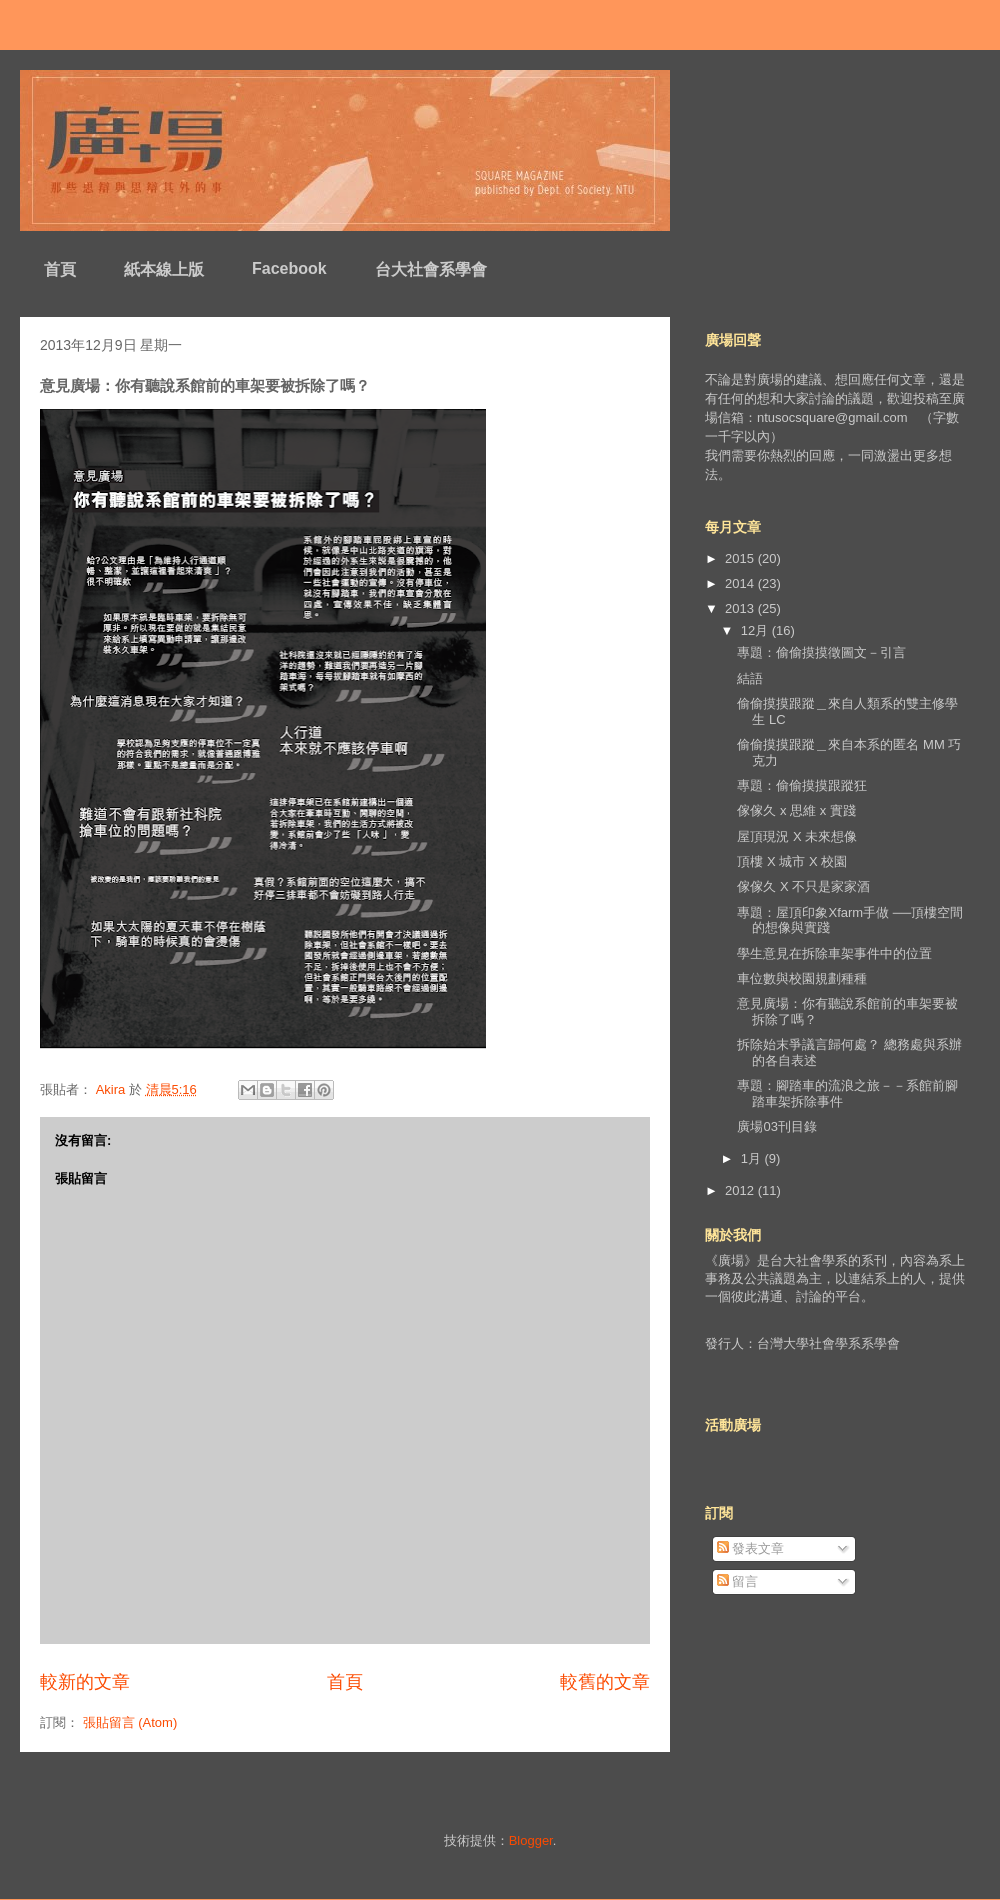 Image resolution: width=1000 pixels, height=1900 pixels. Describe the element at coordinates (741, 1190) in the screenshot. I see `2012` at that location.